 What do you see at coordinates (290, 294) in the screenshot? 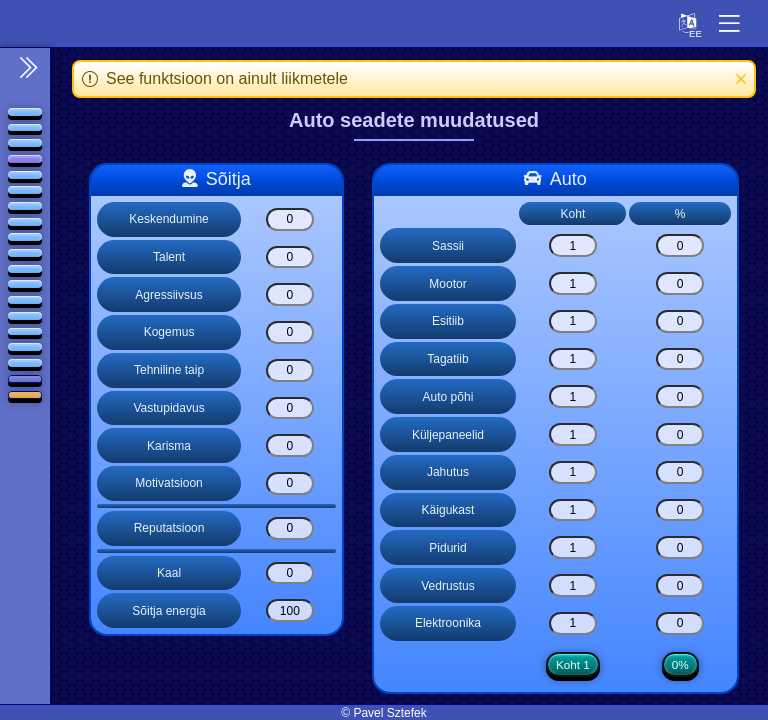
I see `[Agressiivsus]` at bounding box center [290, 294].